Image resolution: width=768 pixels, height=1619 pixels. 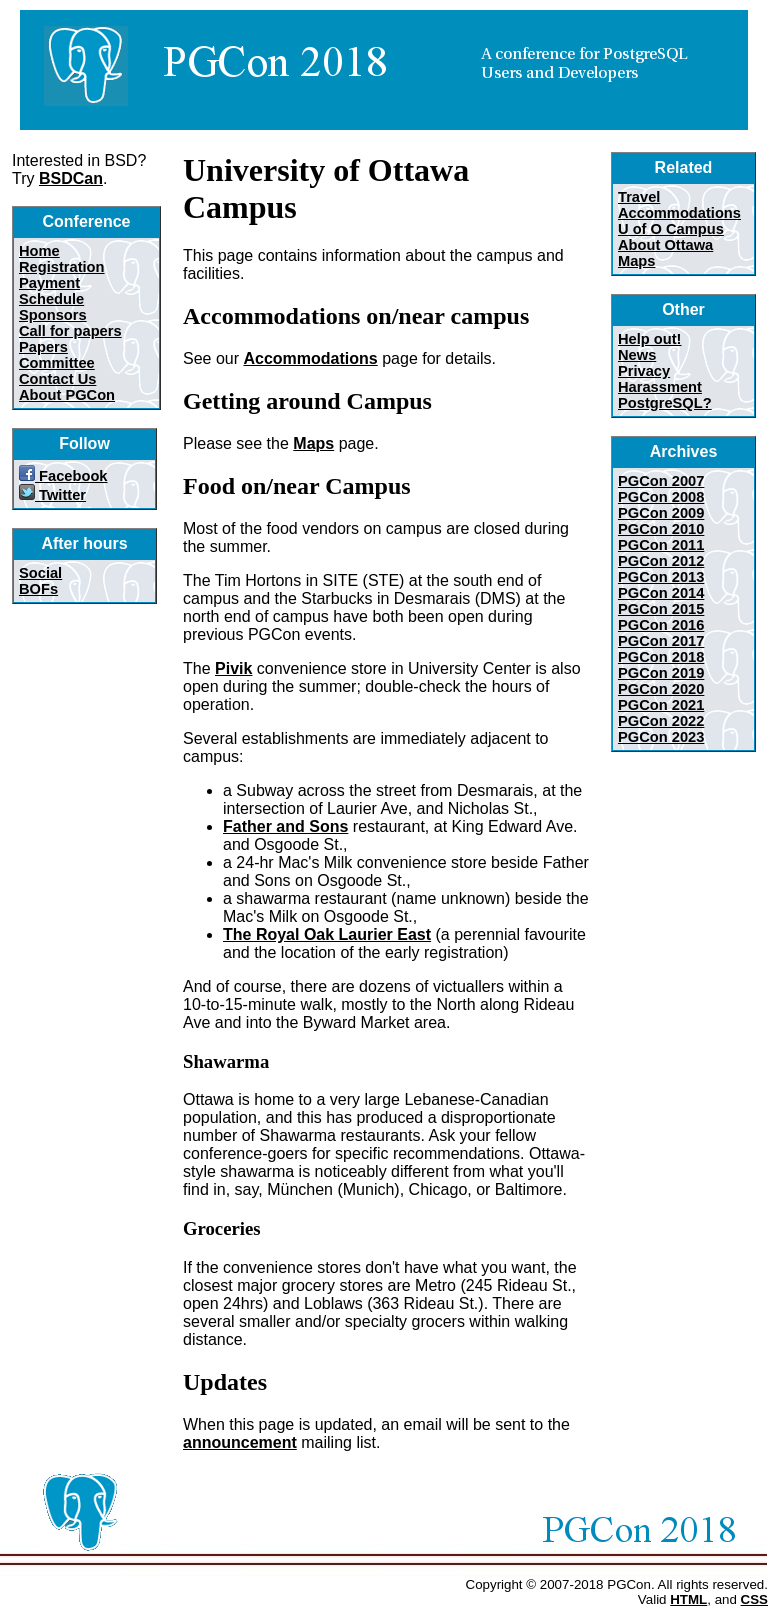 I want to click on Father and Sons, so click(x=285, y=826).